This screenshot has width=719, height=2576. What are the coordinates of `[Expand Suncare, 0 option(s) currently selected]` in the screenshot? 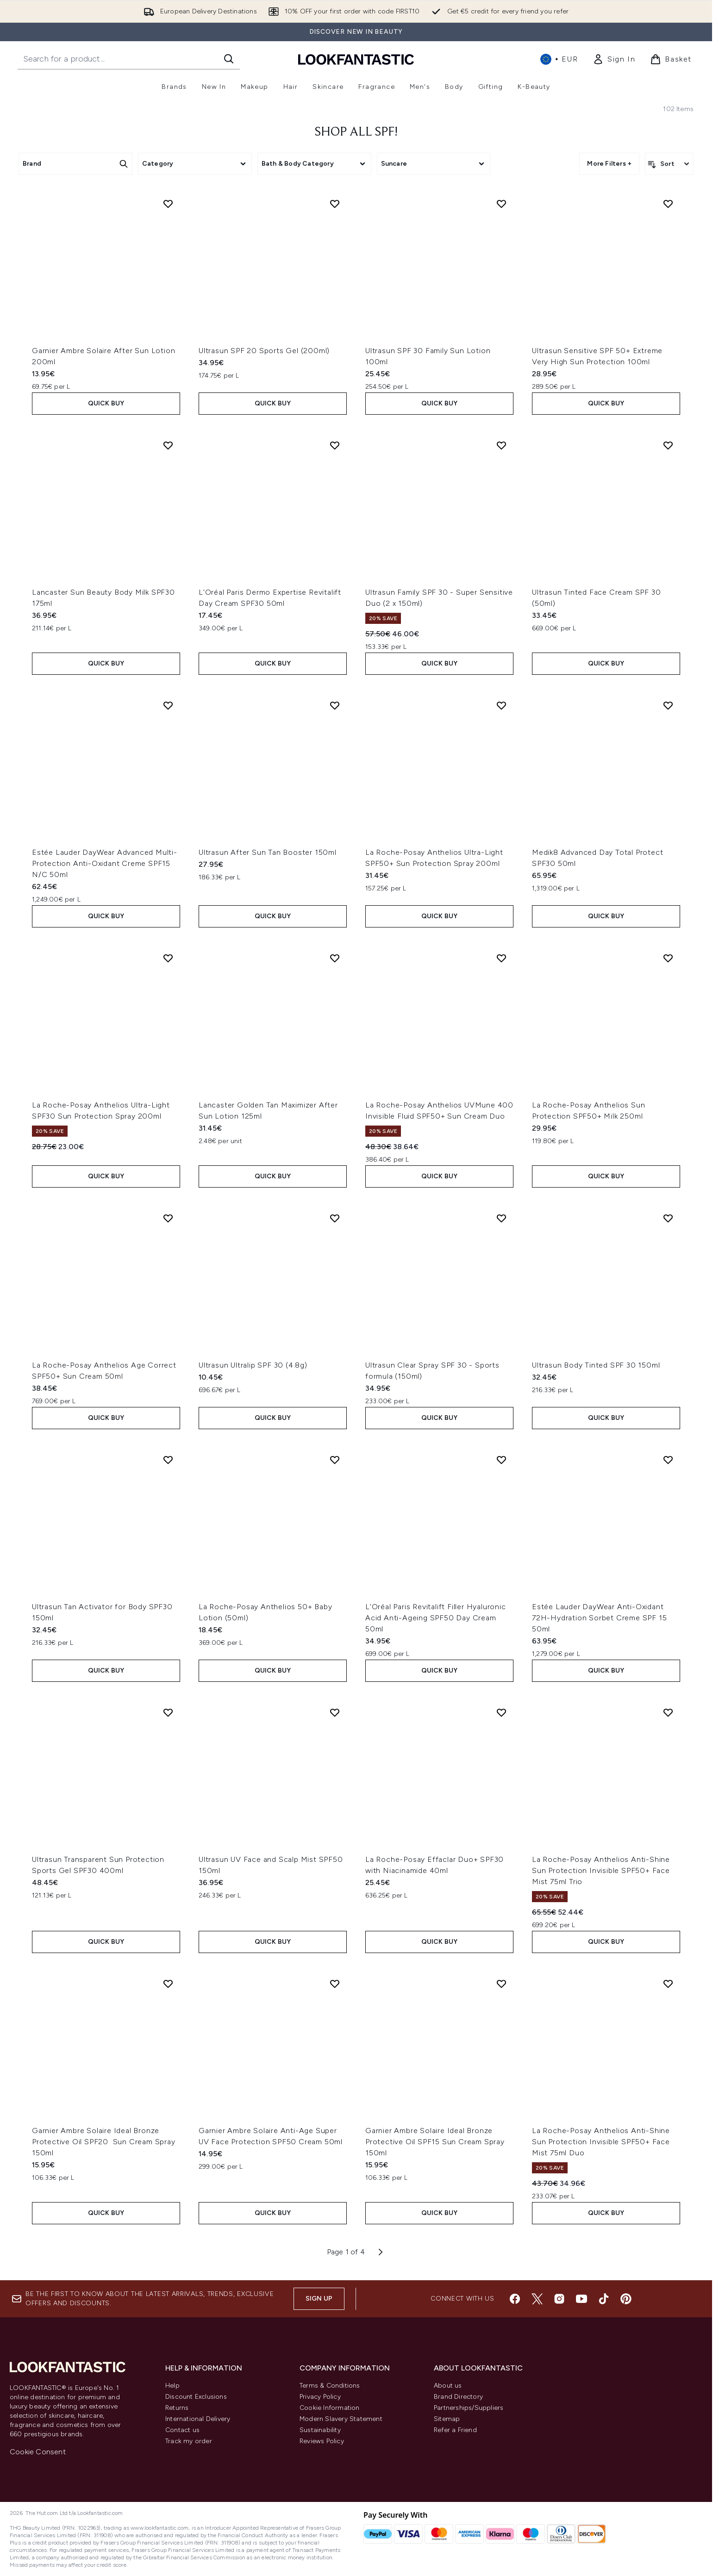 It's located at (434, 164).